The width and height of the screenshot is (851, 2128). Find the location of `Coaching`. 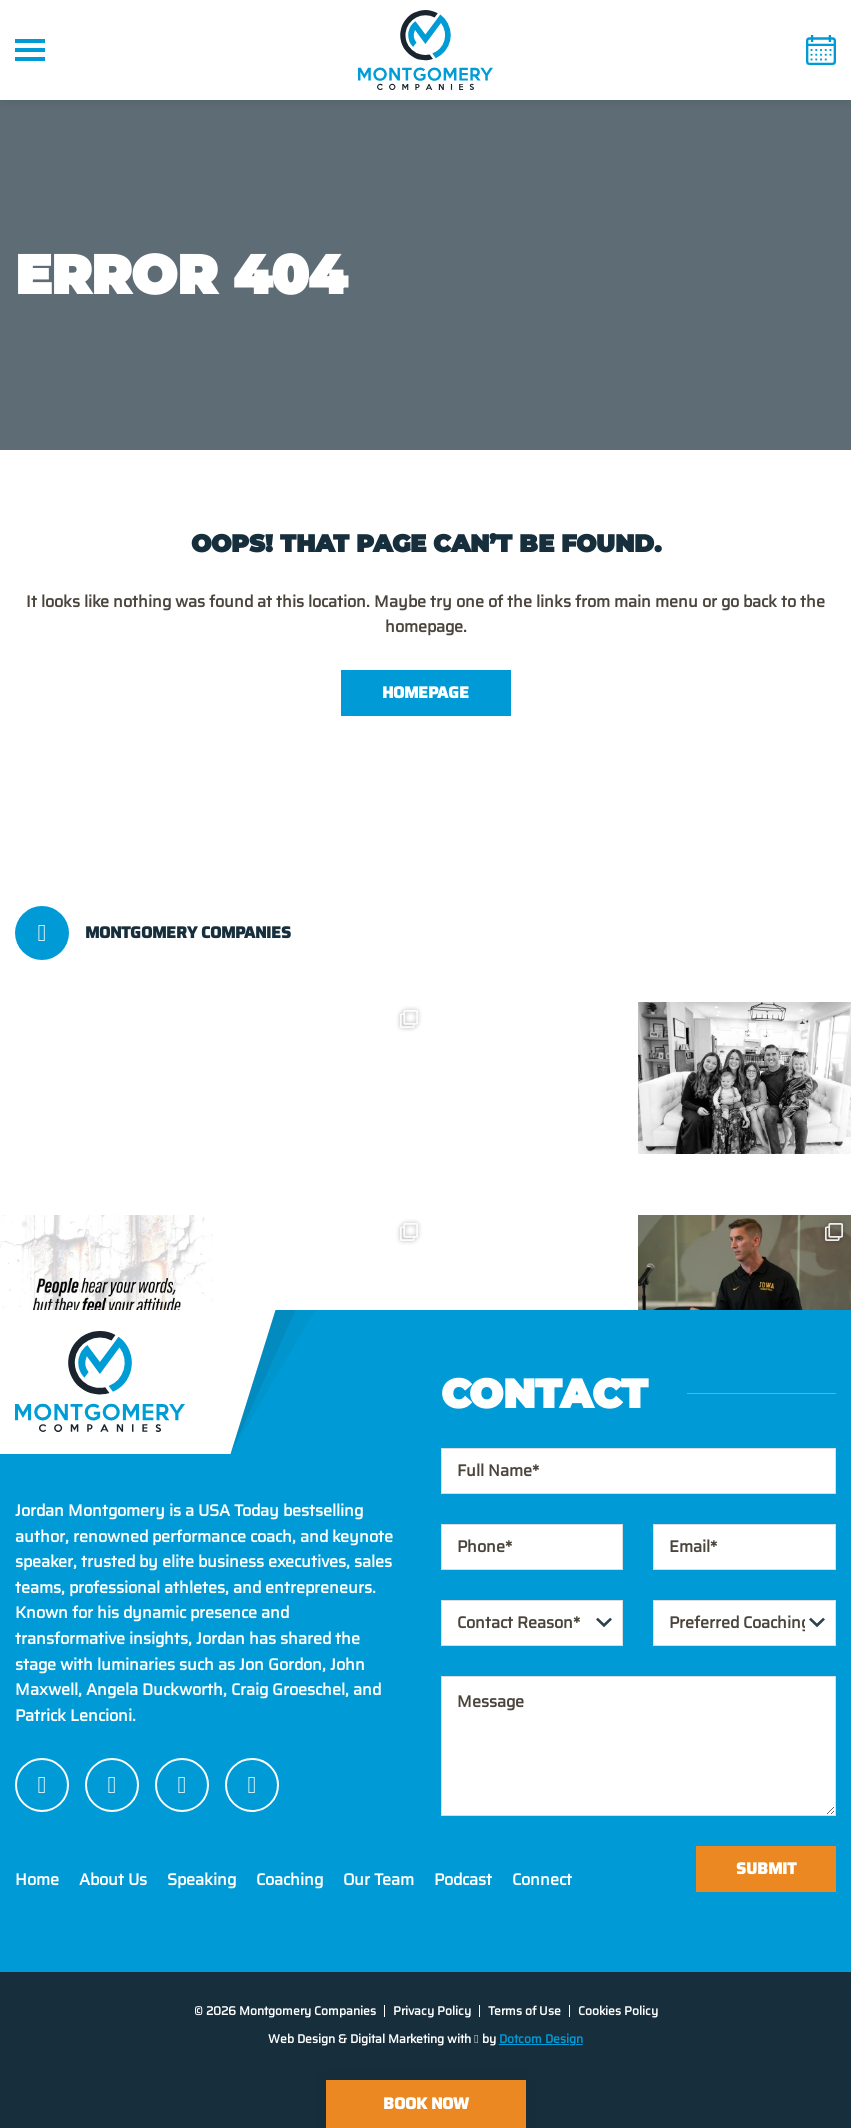

Coaching is located at coordinates (289, 1879).